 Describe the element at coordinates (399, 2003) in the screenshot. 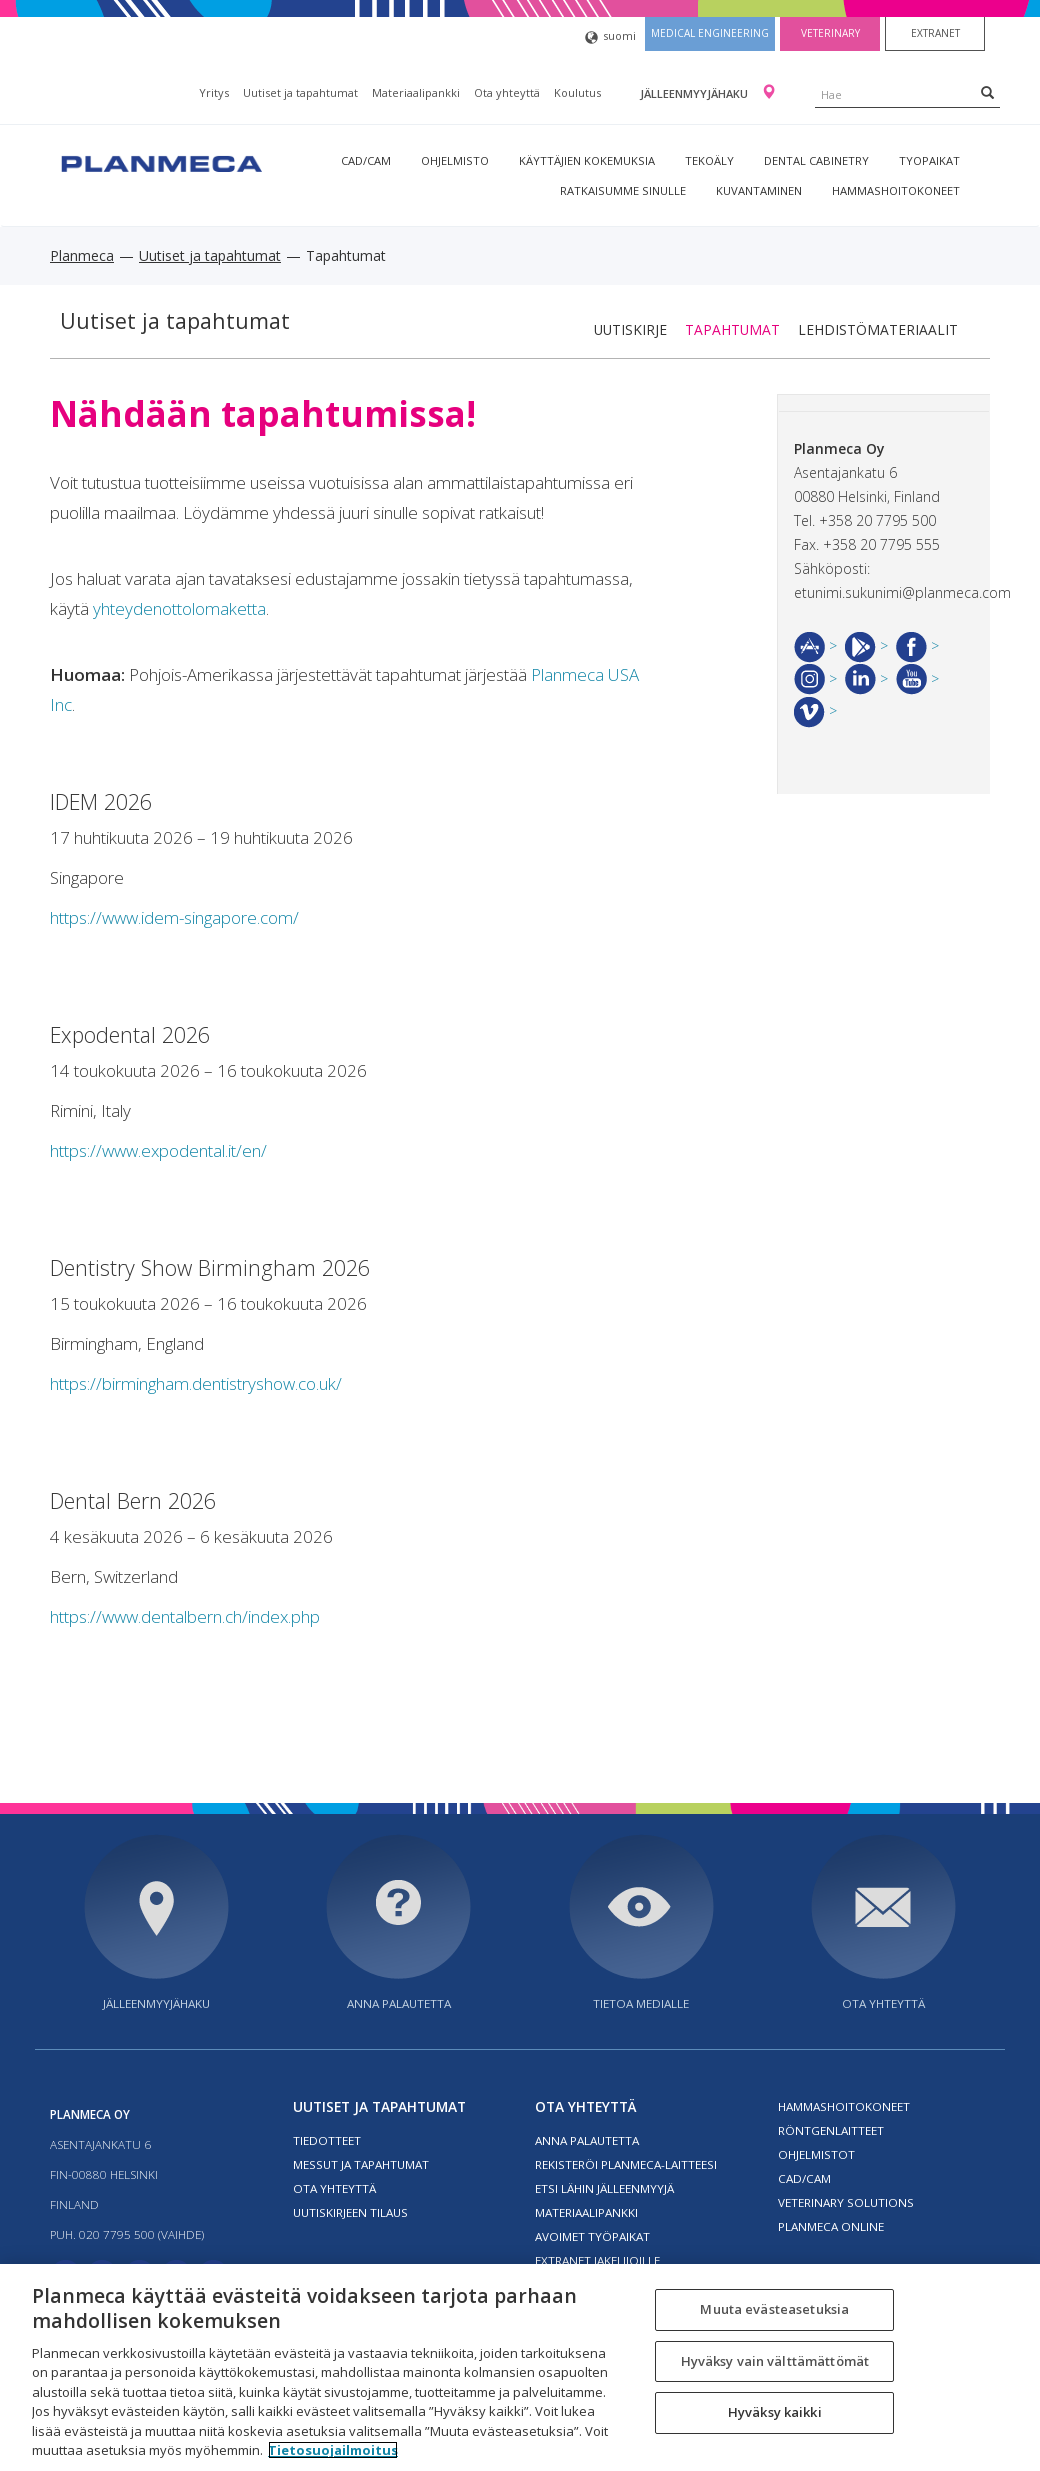

I see `Anna palautetta` at that location.